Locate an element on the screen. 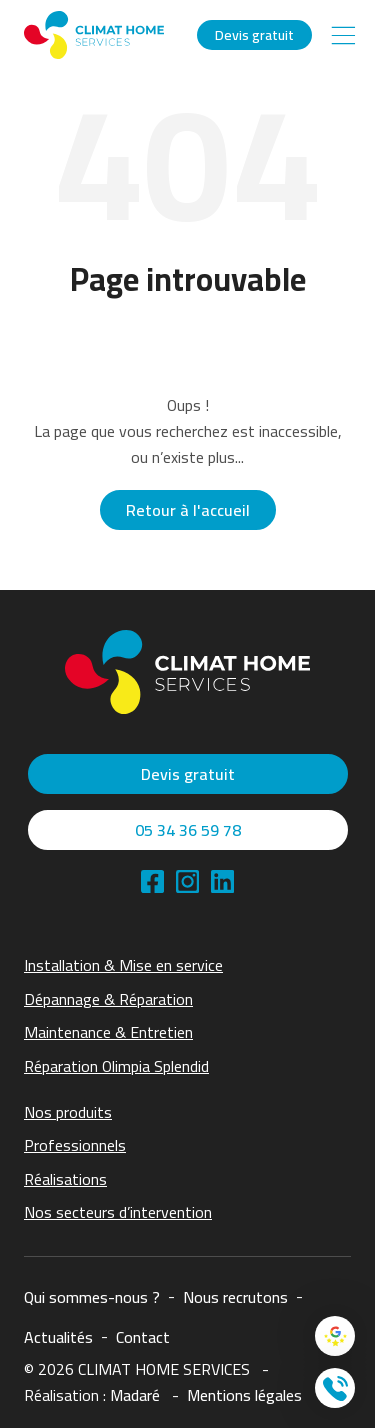 The height and width of the screenshot is (1428, 375). Madaré is located at coordinates (135, 1395).